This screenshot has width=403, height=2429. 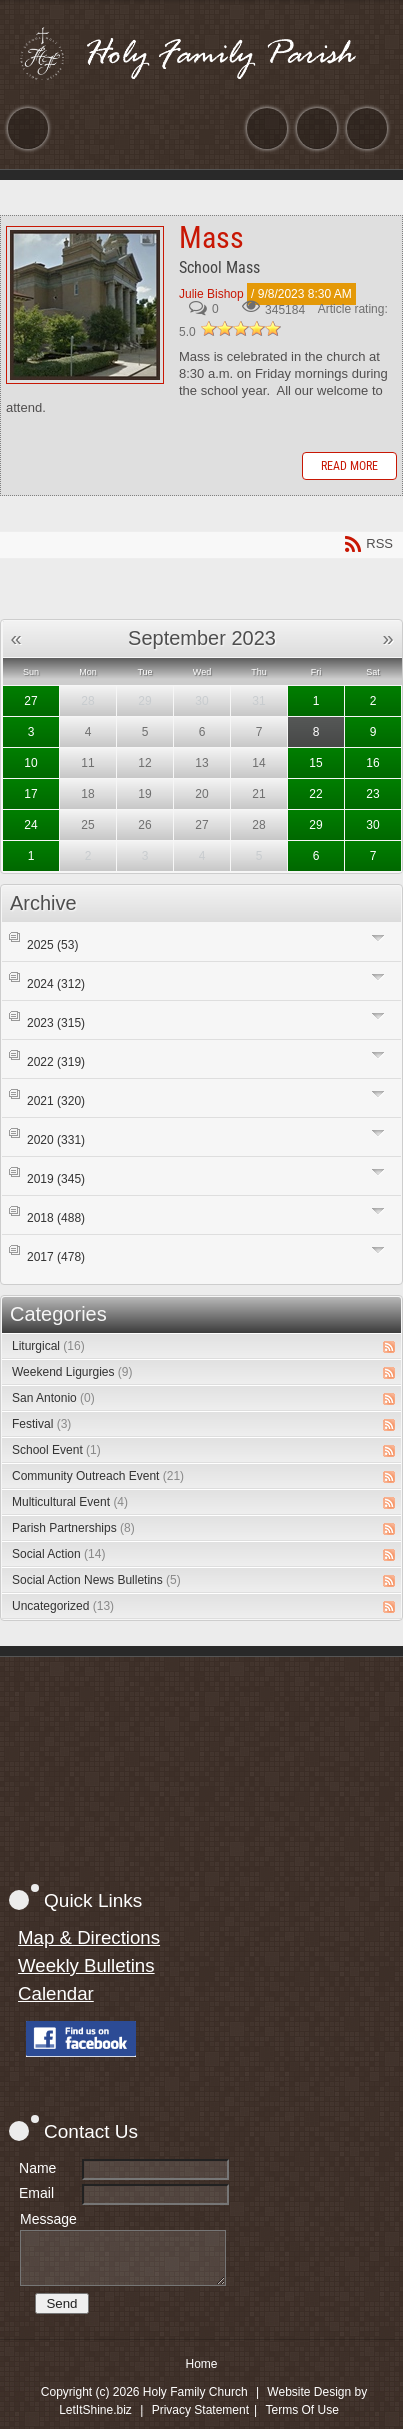 I want to click on 30, so click(x=372, y=825).